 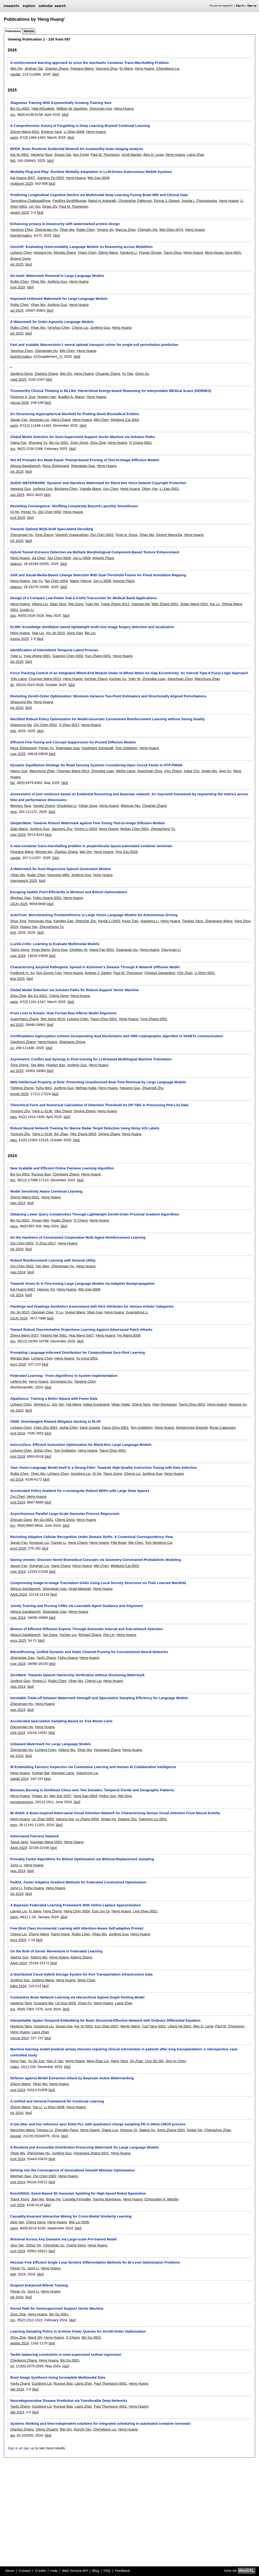 What do you see at coordinates (37, 443) in the screenshot?
I see `Shuyang Yu` at bounding box center [37, 443].